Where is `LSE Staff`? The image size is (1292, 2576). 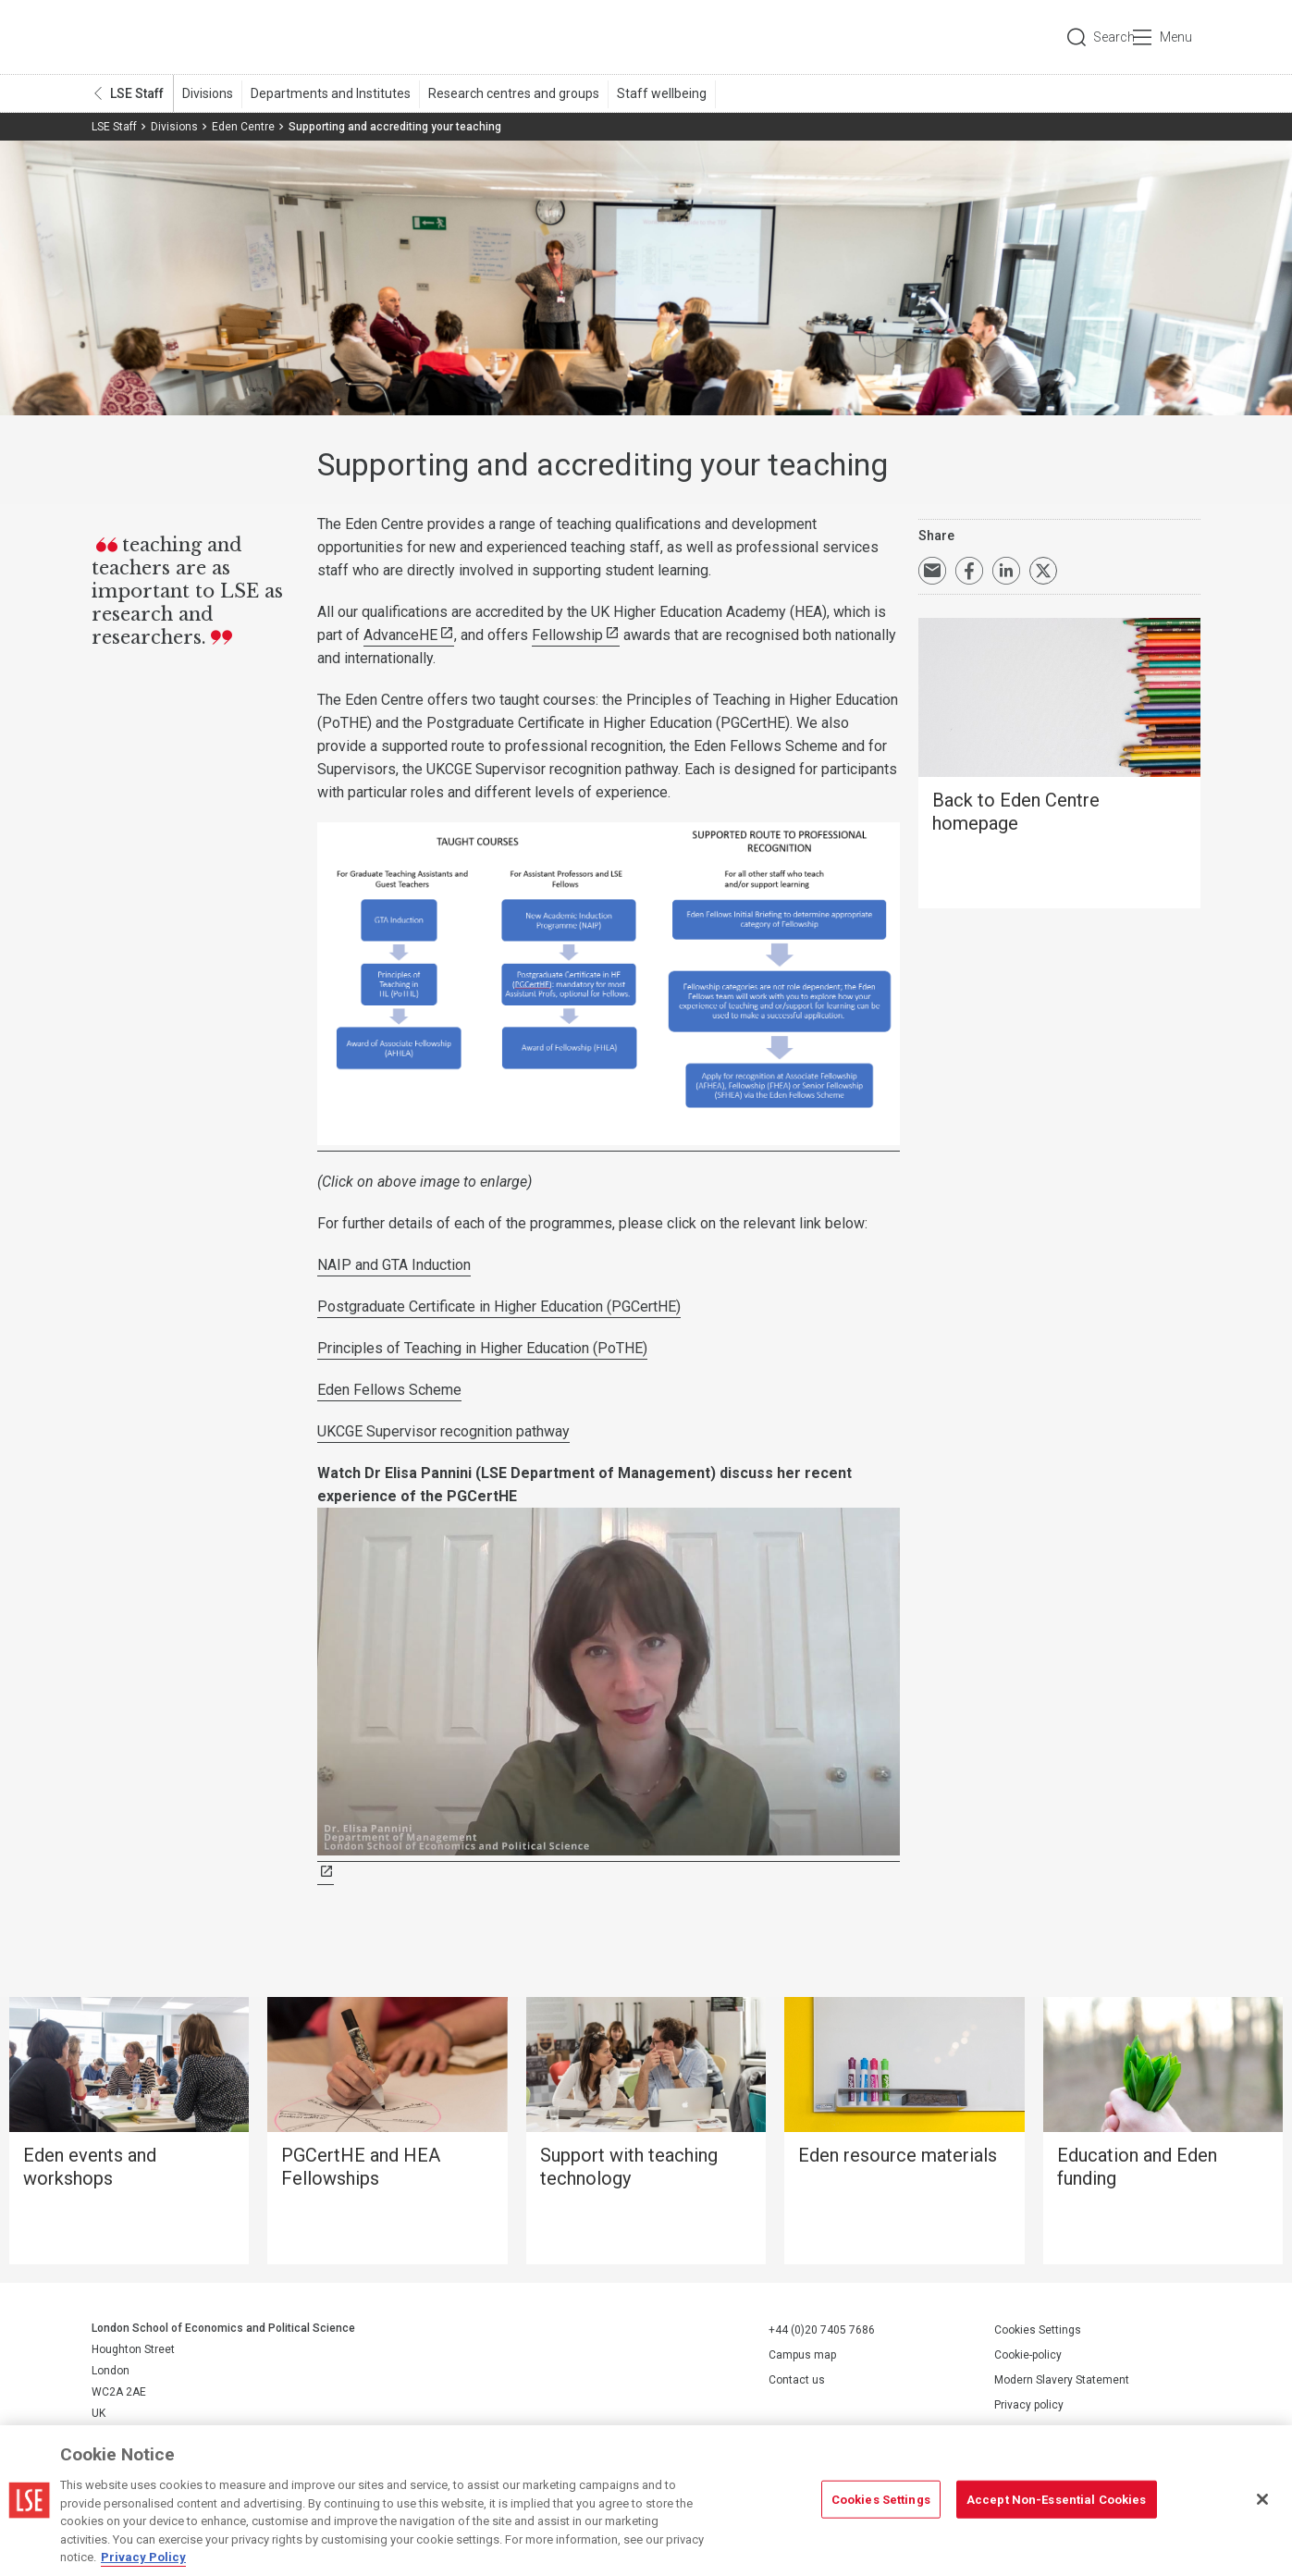
LSE Staff is located at coordinates (137, 93).